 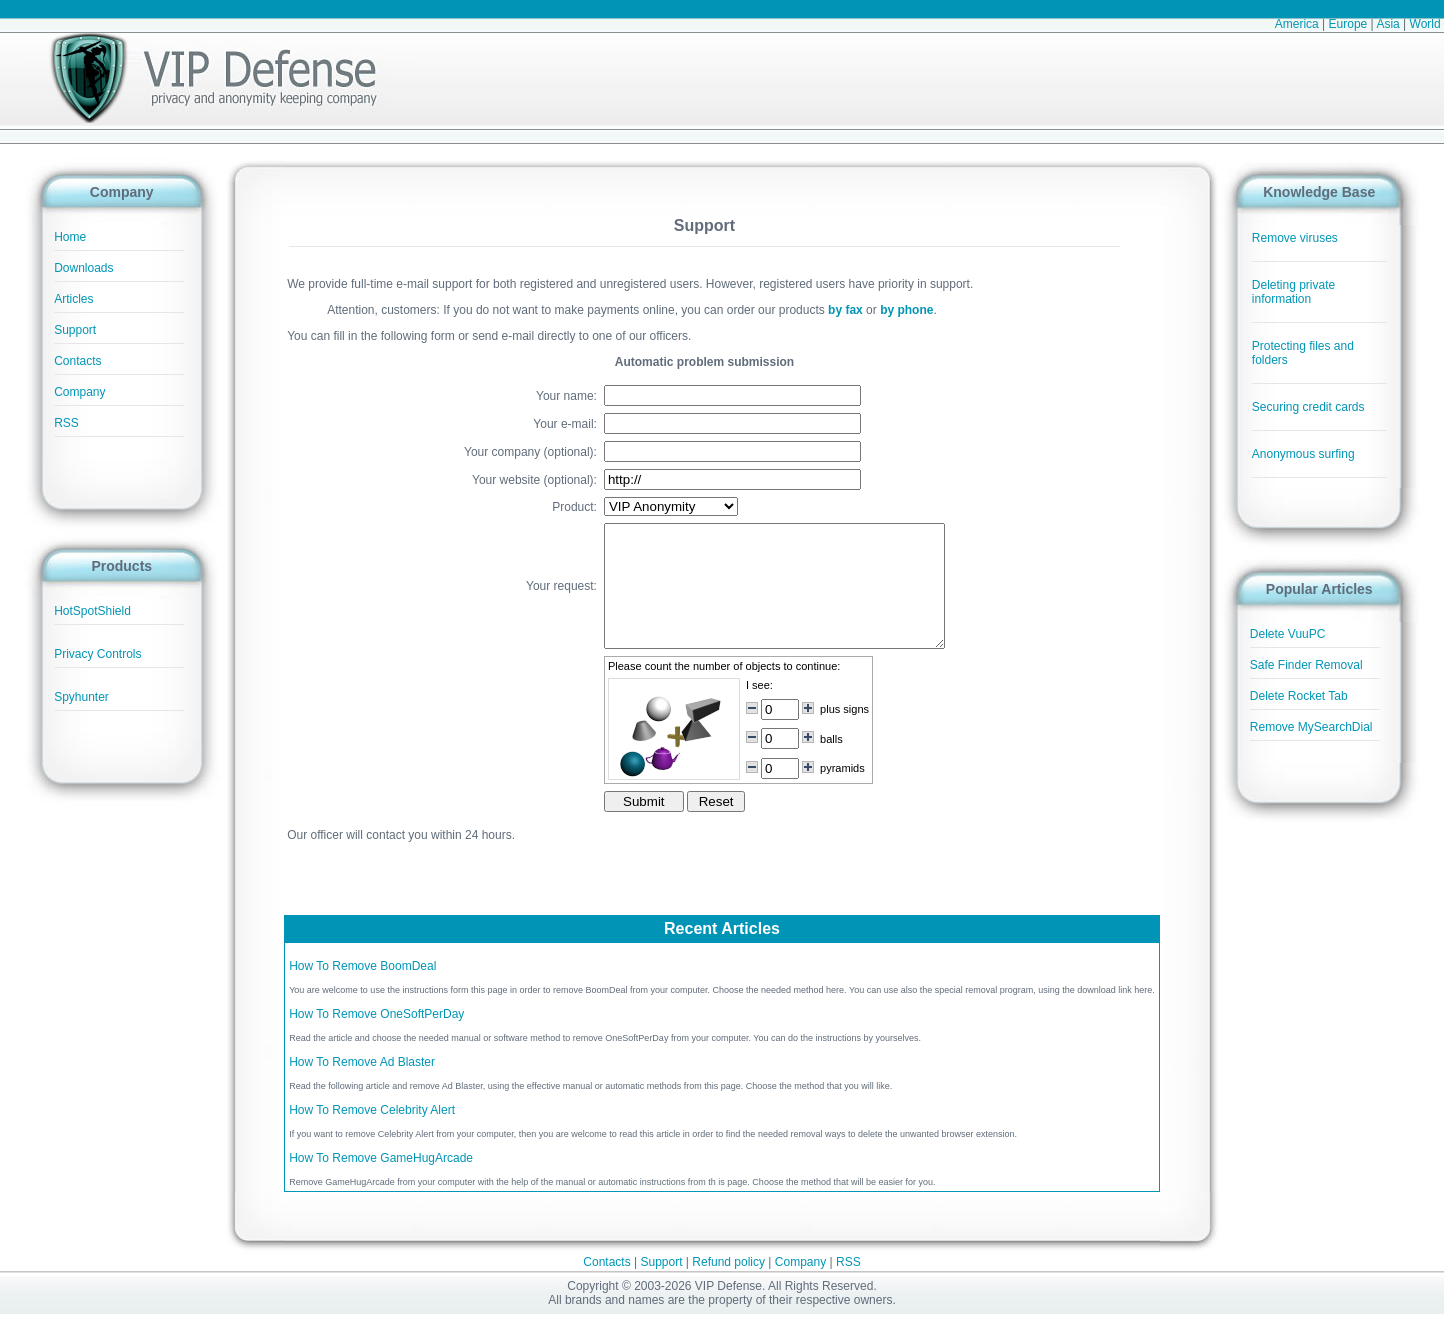 What do you see at coordinates (97, 654) in the screenshot?
I see `Privacy Controls` at bounding box center [97, 654].